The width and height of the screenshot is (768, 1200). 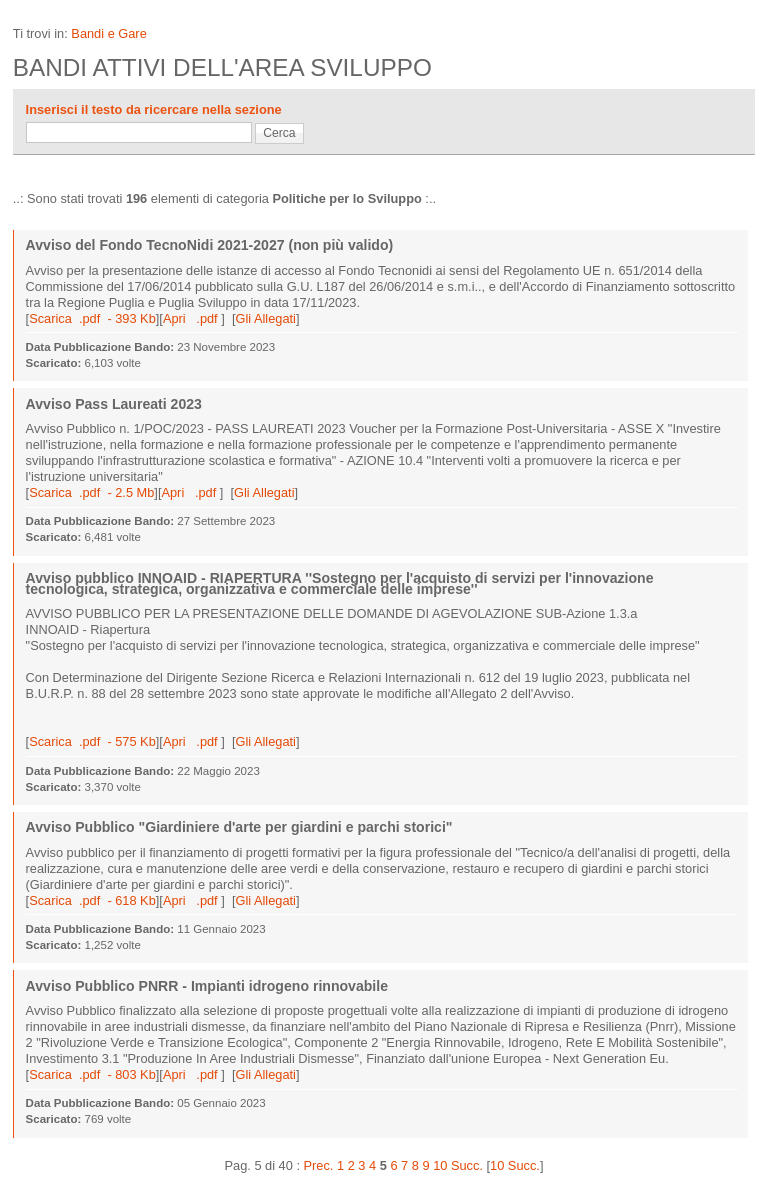 What do you see at coordinates (92, 741) in the screenshot?
I see `Scarica .pdf - 575 Kb` at bounding box center [92, 741].